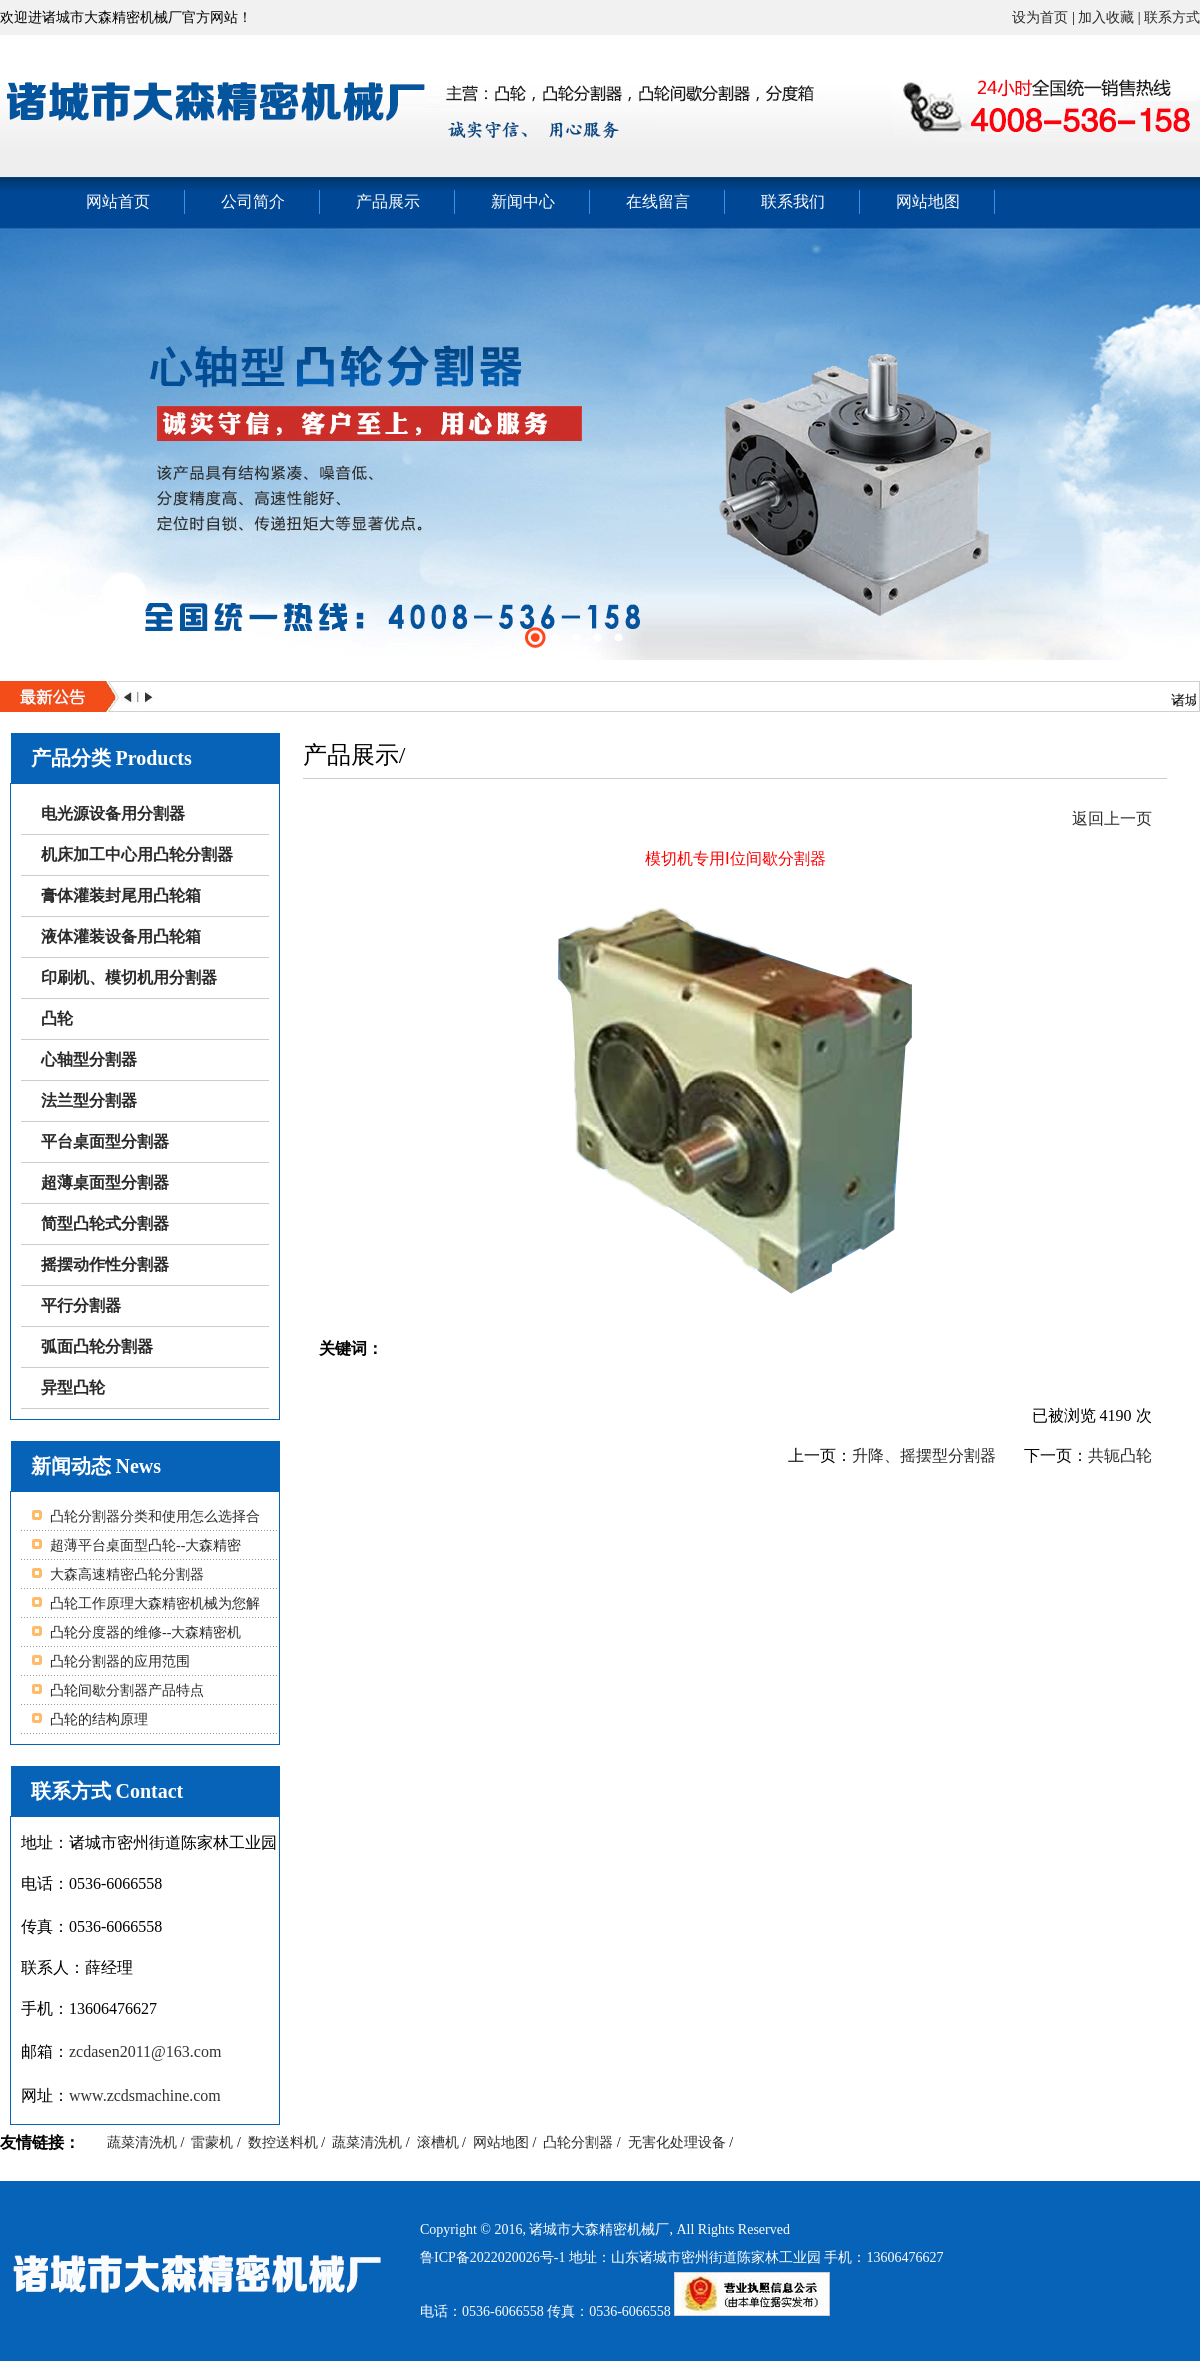  Describe the element at coordinates (145, 1632) in the screenshot. I see `凸轮分度器的维修--大森精密机` at that location.